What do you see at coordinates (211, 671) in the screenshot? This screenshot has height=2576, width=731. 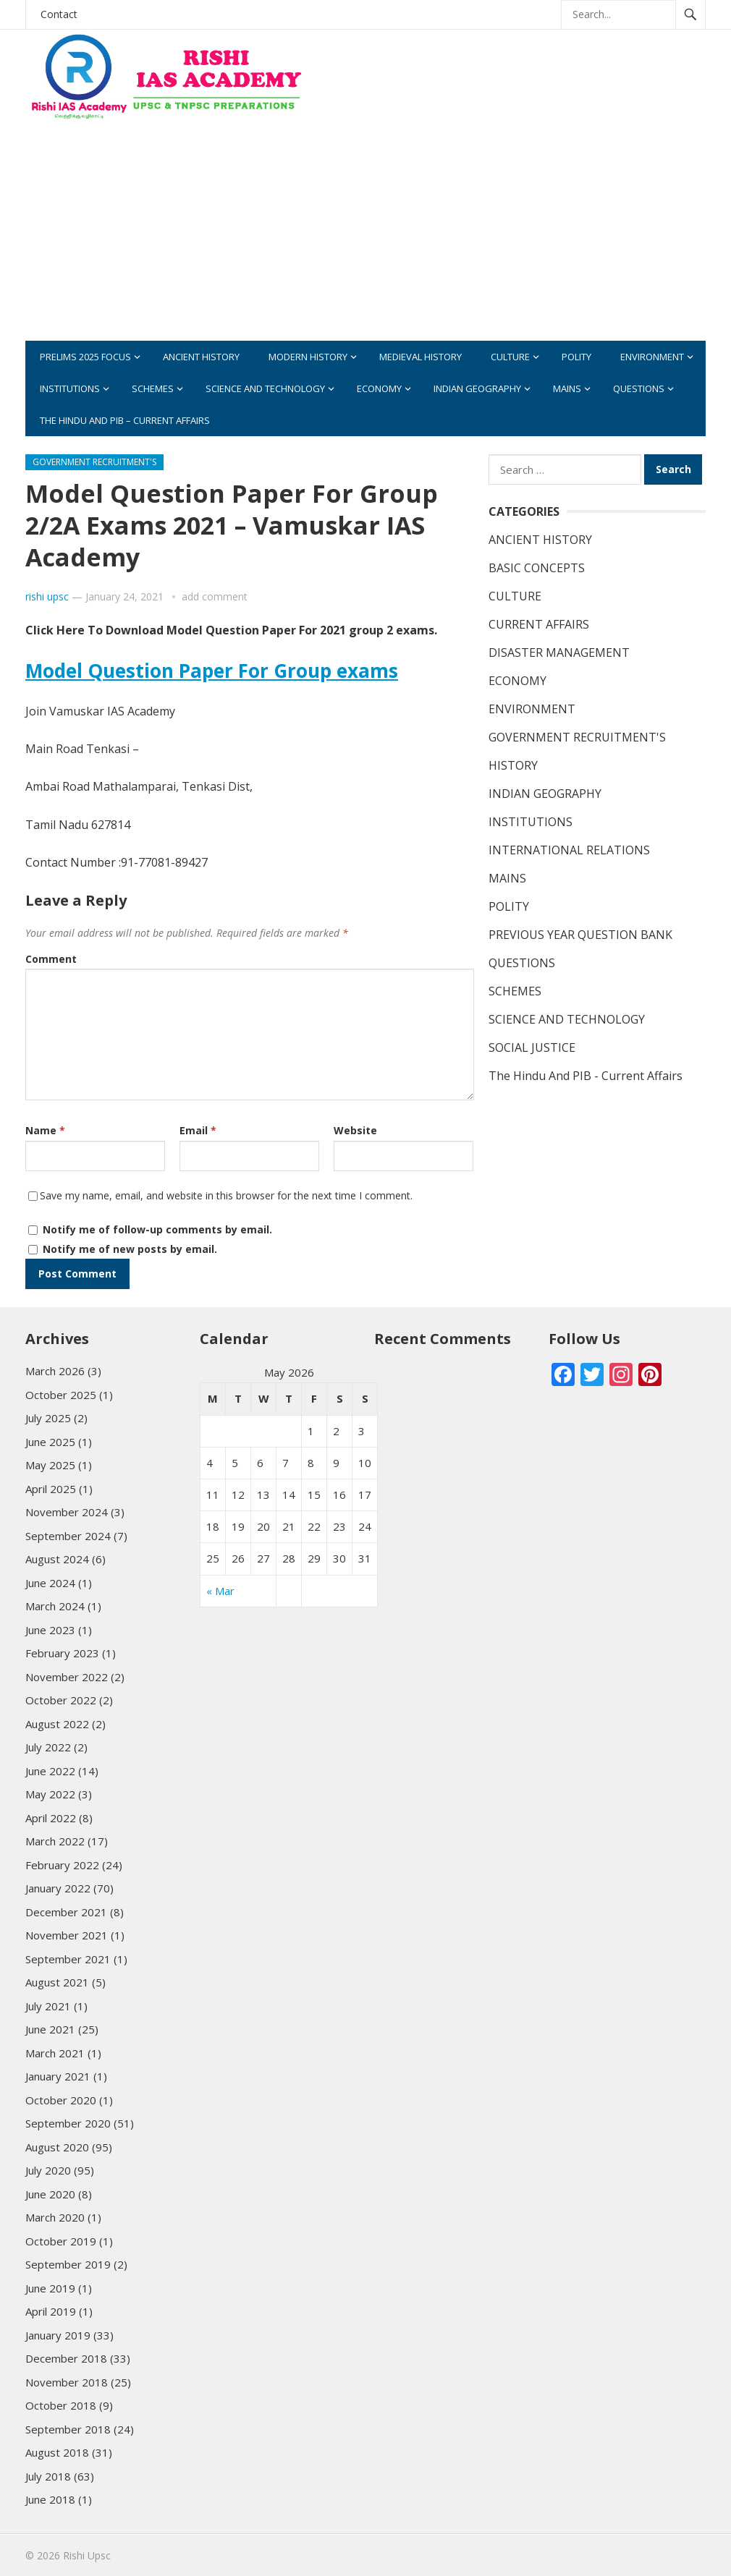 I see `Model Question Paper For Group exams` at bounding box center [211, 671].